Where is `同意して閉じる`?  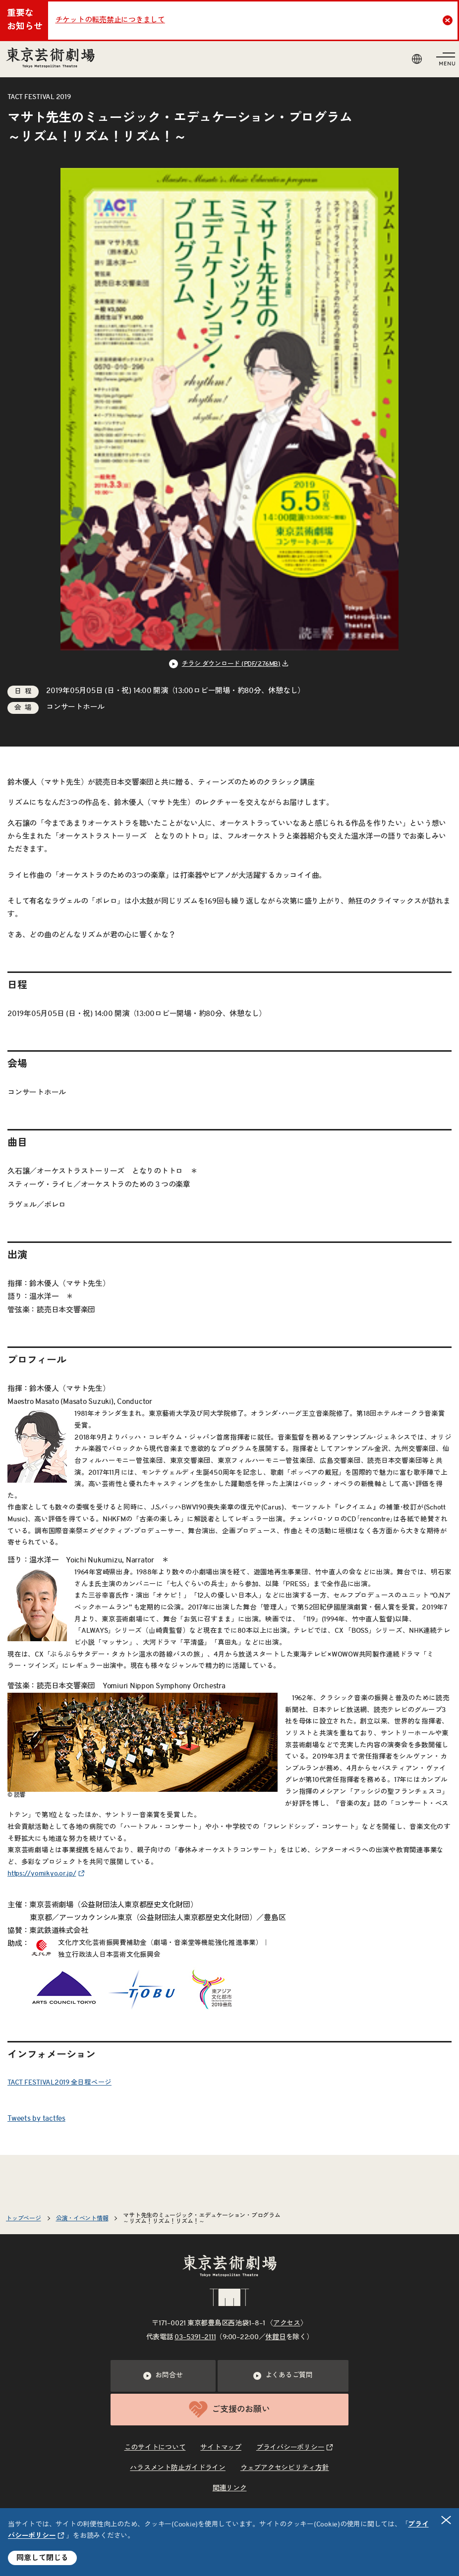 同意して閉じる is located at coordinates (42, 2558).